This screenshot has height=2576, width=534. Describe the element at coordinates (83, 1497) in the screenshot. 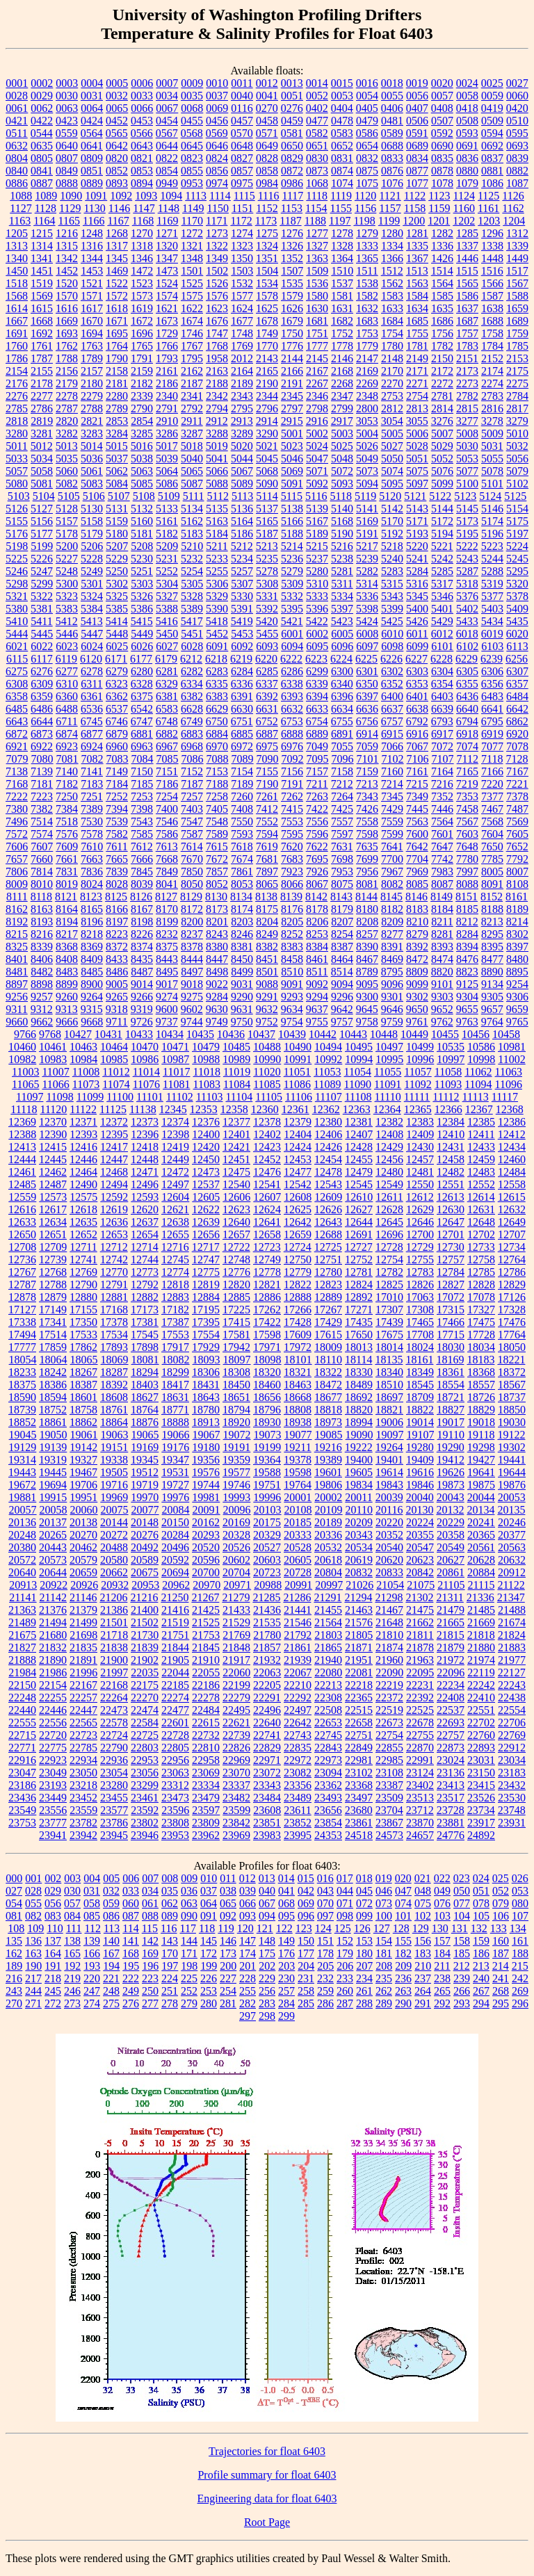

I see `19951` at that location.